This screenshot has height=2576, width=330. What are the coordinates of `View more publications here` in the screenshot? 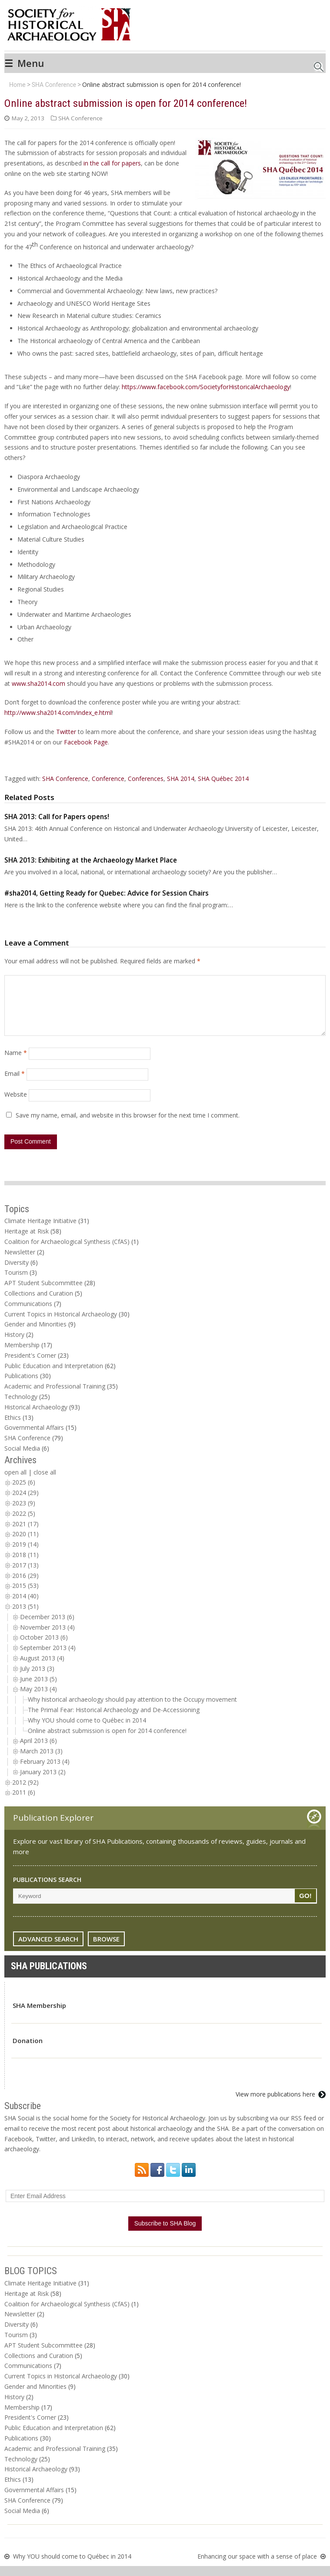 It's located at (275, 2104).